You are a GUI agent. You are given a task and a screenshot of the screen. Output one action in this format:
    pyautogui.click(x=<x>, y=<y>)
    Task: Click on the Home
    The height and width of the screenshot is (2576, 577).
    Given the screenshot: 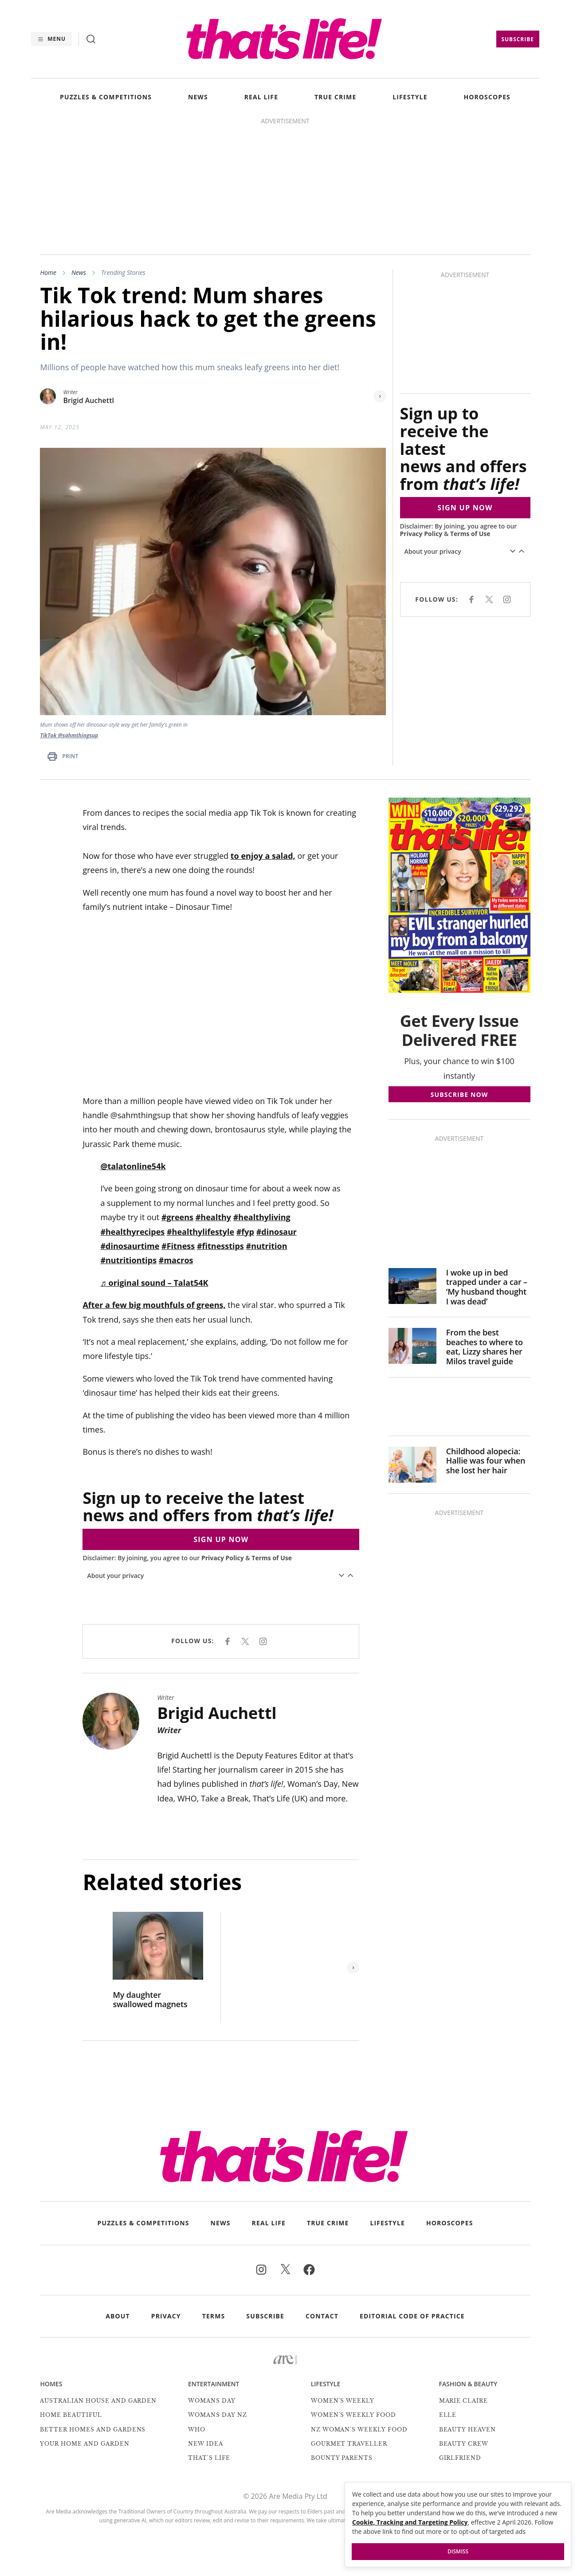 What is the action you would take?
    pyautogui.click(x=48, y=272)
    